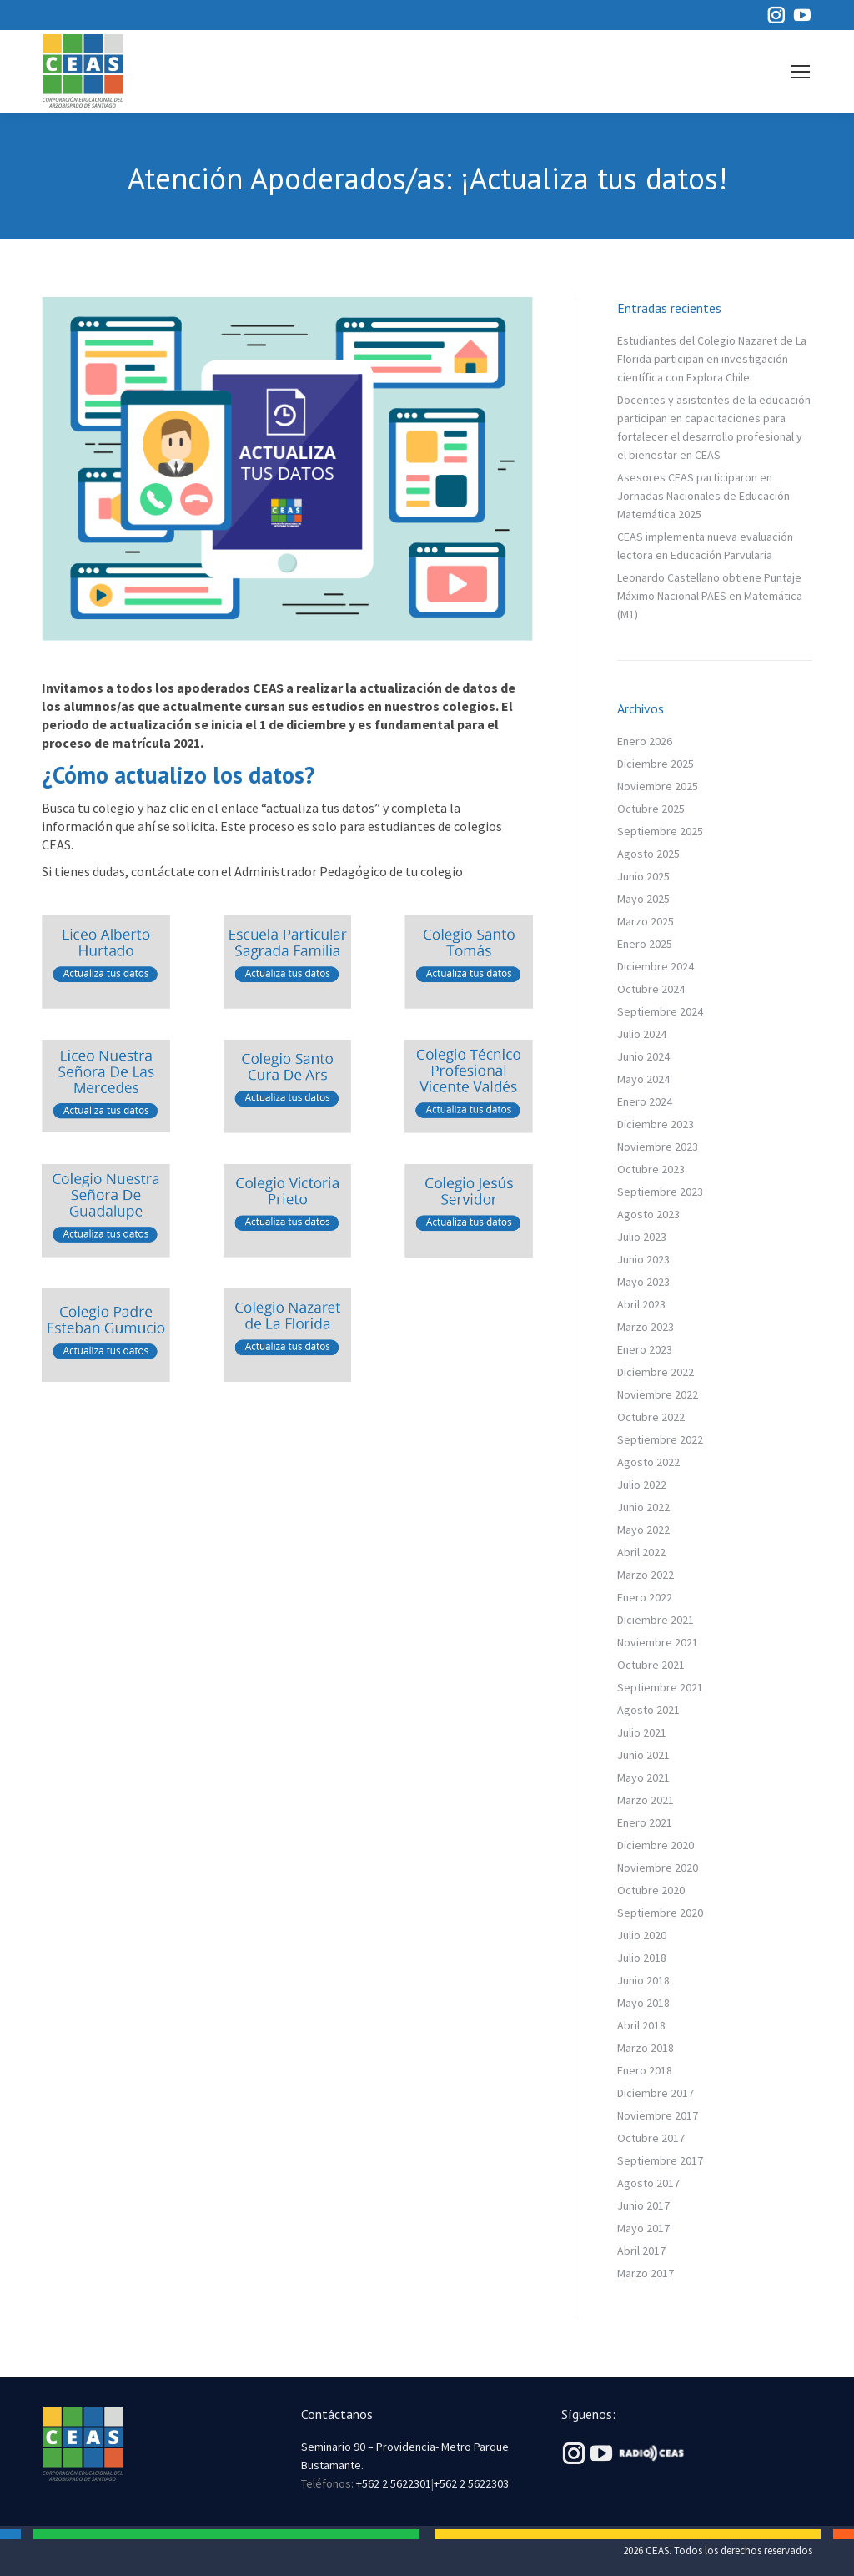  I want to click on Junio 2025, so click(643, 876).